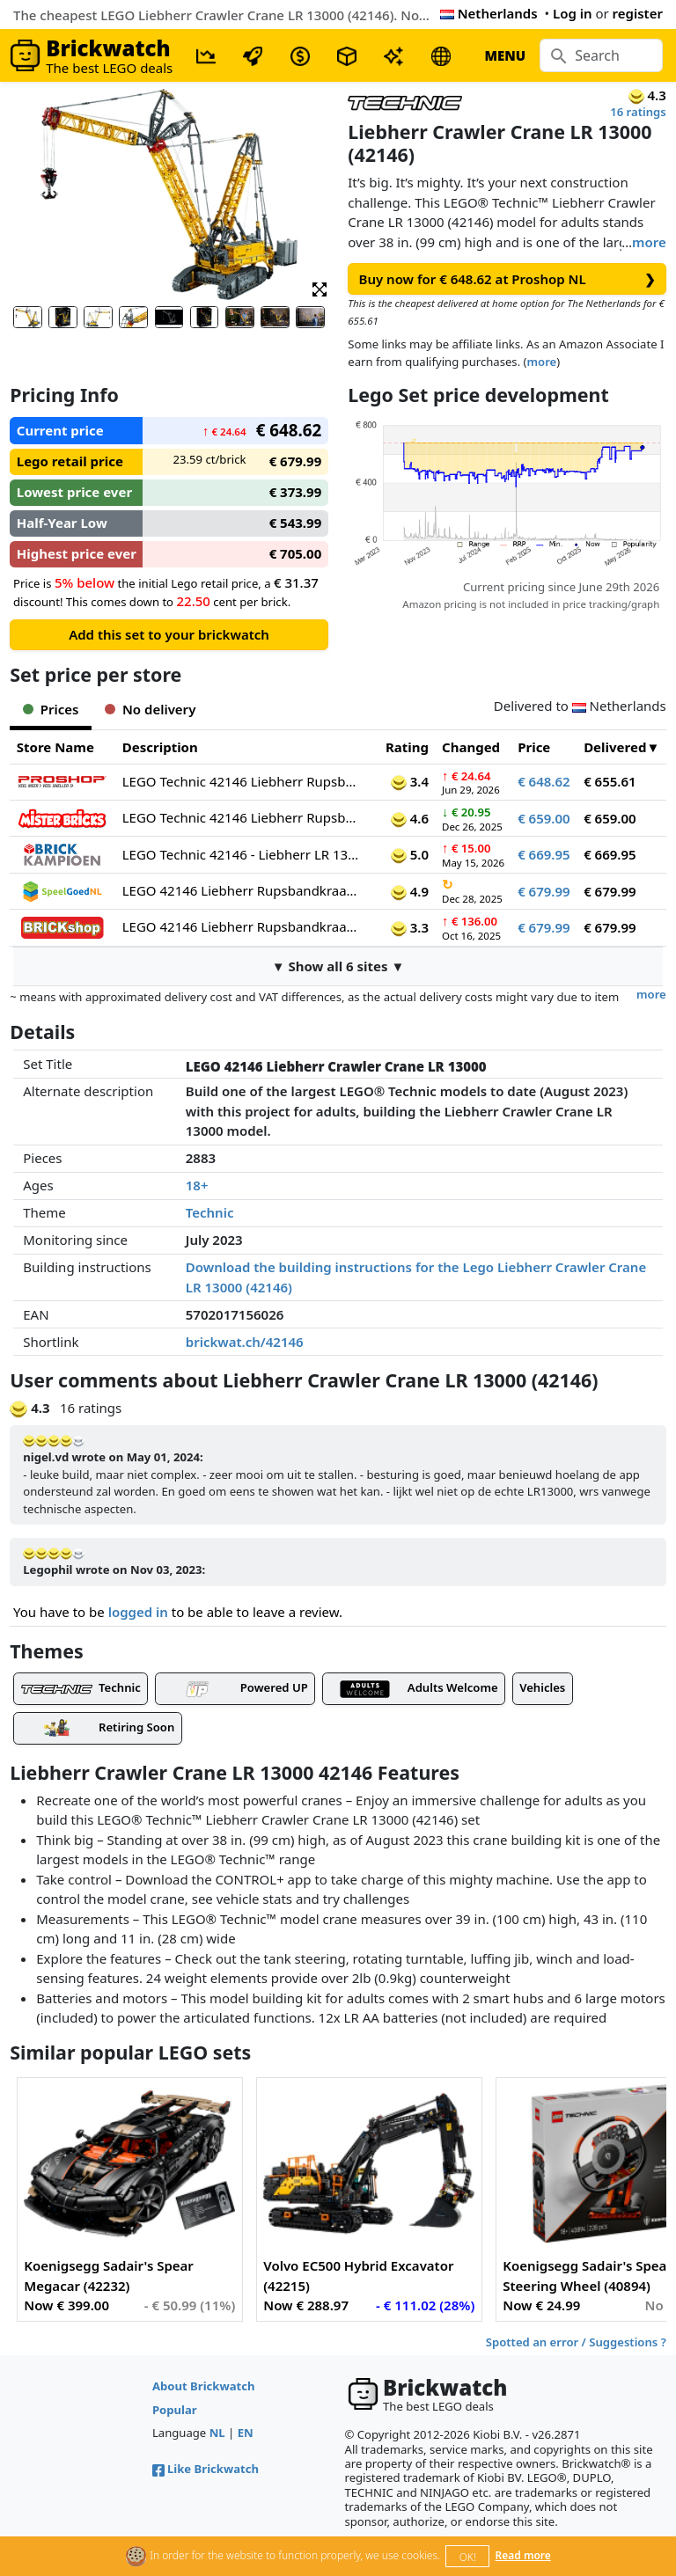 The width and height of the screenshot is (676, 2576). What do you see at coordinates (572, 13) in the screenshot?
I see `Log in` at bounding box center [572, 13].